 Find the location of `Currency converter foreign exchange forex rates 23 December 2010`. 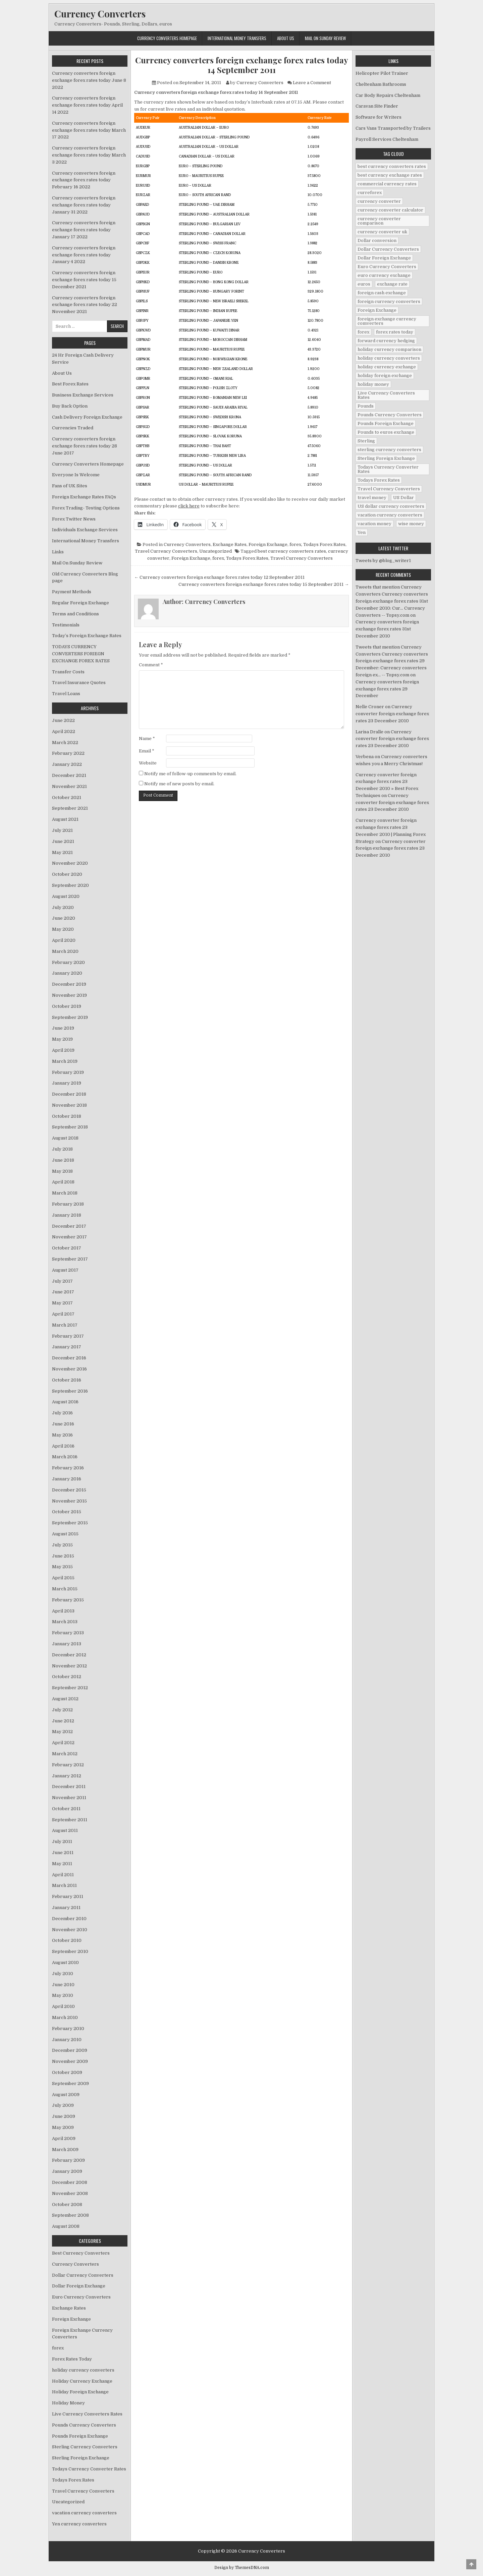

Currency converter foreign exchange forex rates 23 December 2010 is located at coordinates (392, 713).